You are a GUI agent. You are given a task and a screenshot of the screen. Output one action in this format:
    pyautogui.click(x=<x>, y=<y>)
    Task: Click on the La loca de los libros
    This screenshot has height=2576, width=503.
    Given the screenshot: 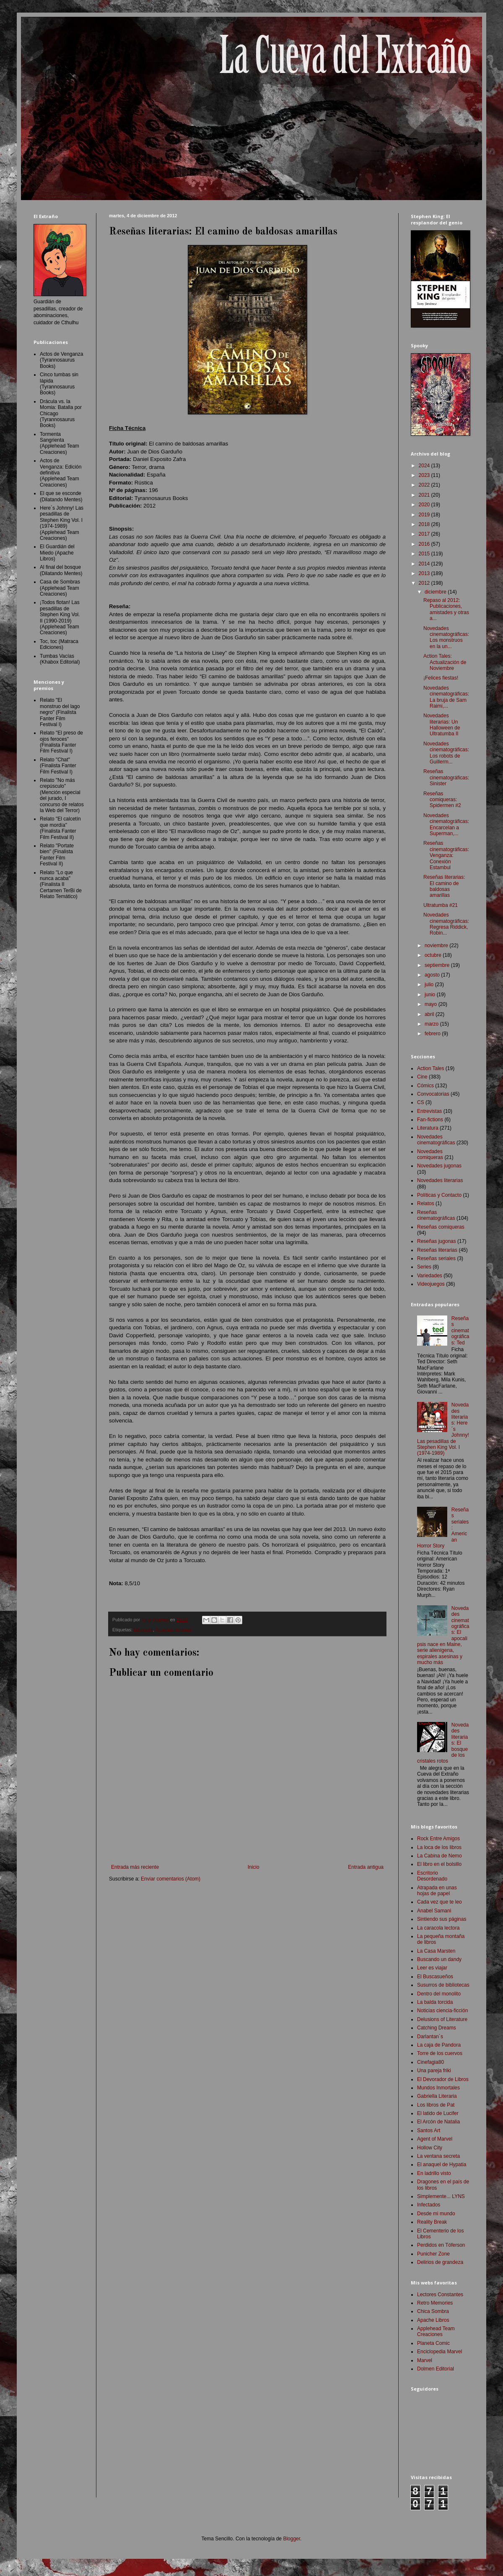 What is the action you would take?
    pyautogui.click(x=439, y=1847)
    